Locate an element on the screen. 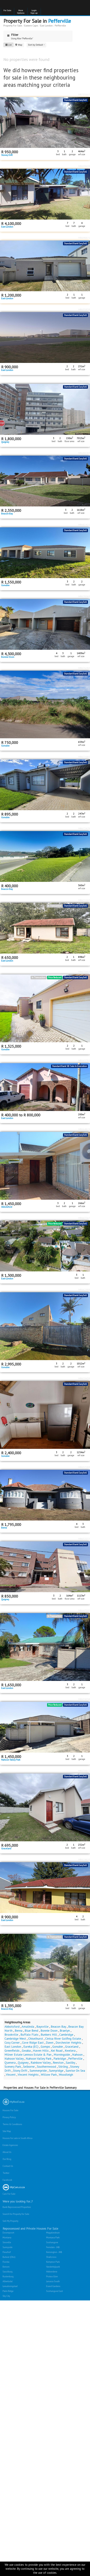 Image resolution: width=90 pixels, height=2576 pixels. Erand Gardens is located at coordinates (53, 2286).